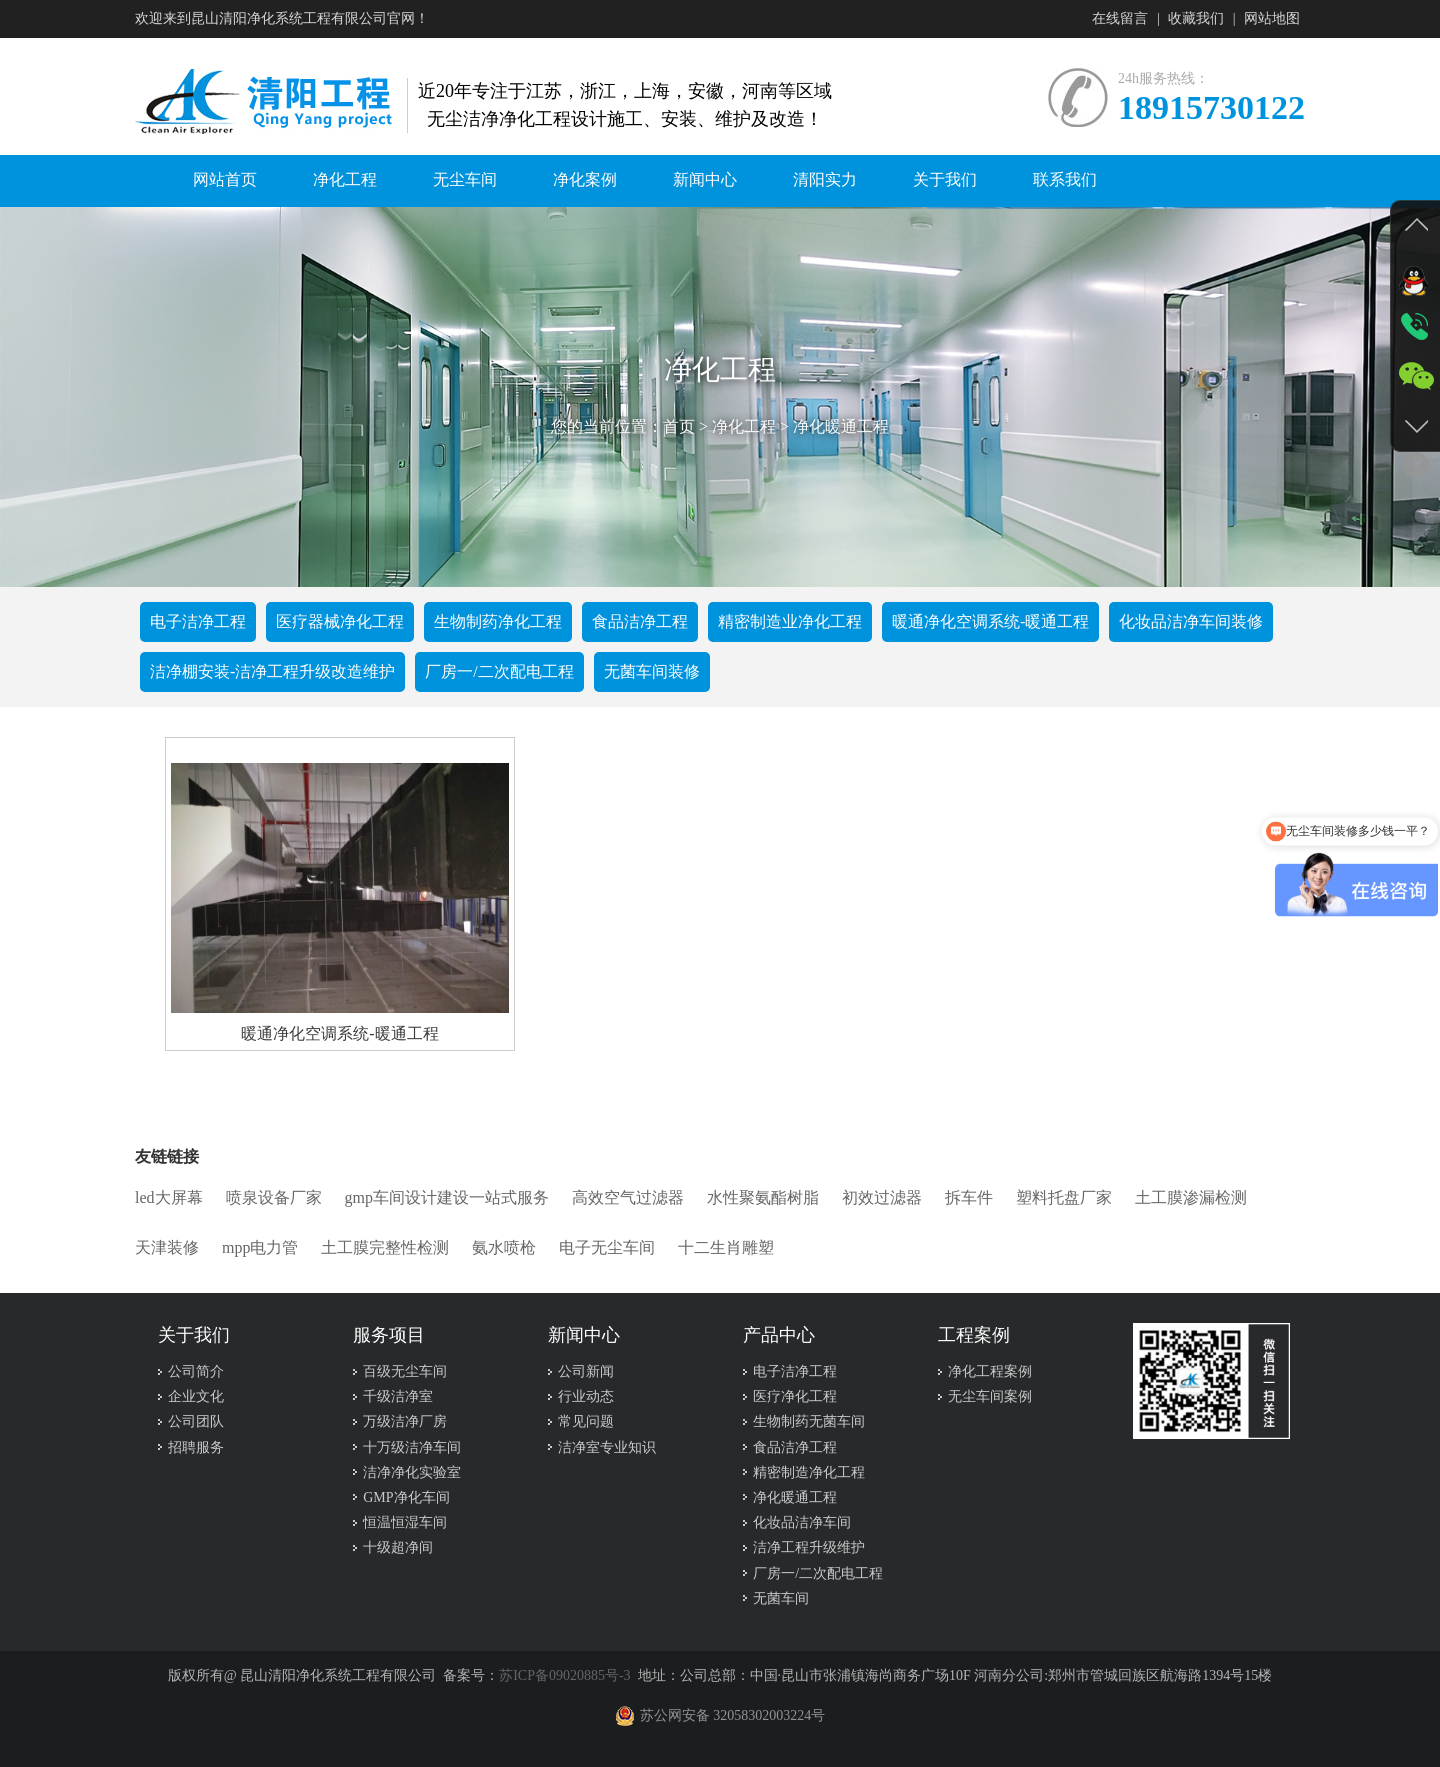 This screenshot has width=1440, height=1767. What do you see at coordinates (640, 621) in the screenshot?
I see `食品洁净工程` at bounding box center [640, 621].